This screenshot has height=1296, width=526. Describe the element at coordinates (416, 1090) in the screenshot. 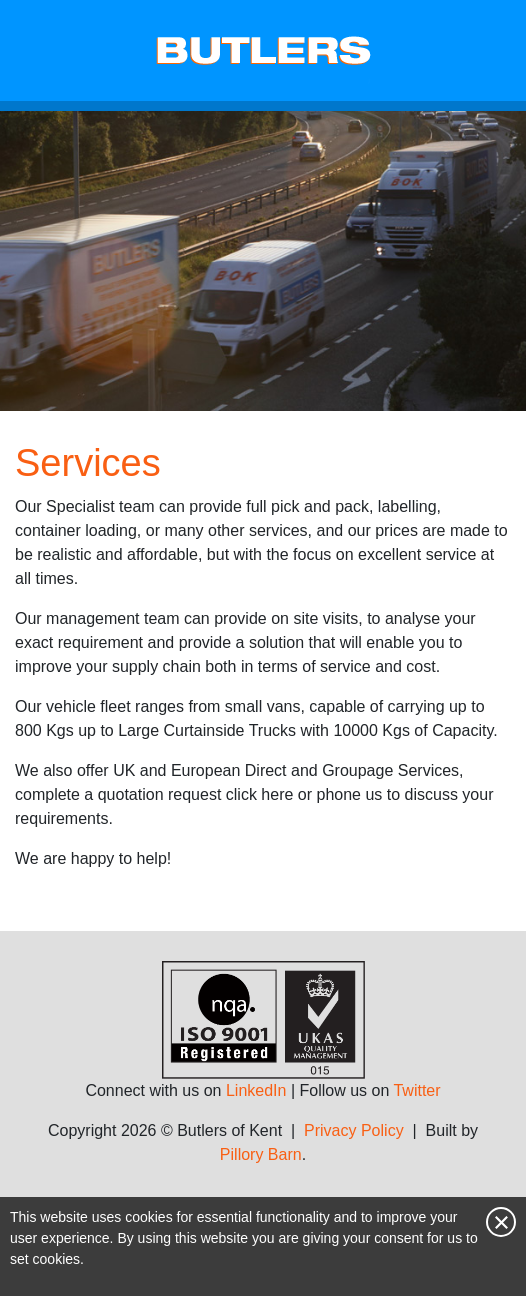

I see `Twitter` at that location.